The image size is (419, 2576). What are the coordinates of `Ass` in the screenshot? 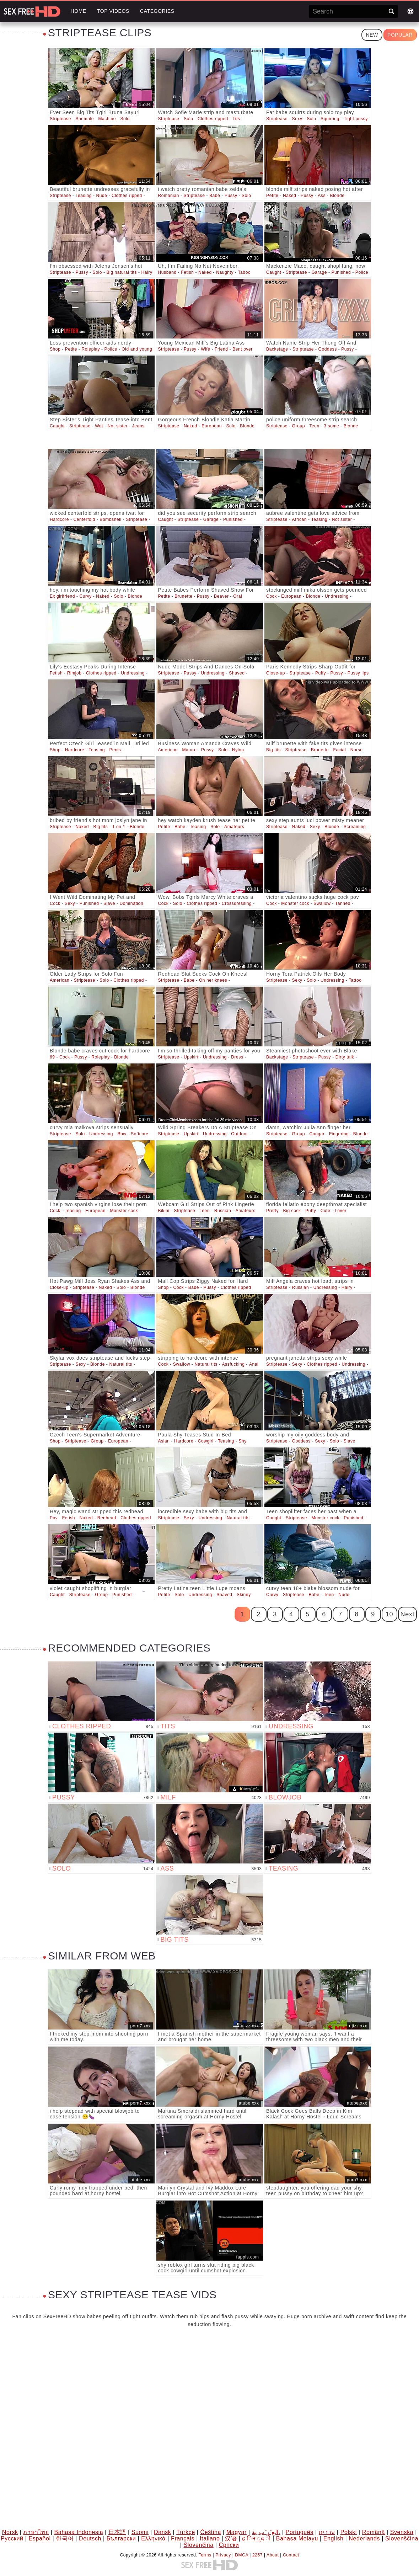 It's located at (322, 195).